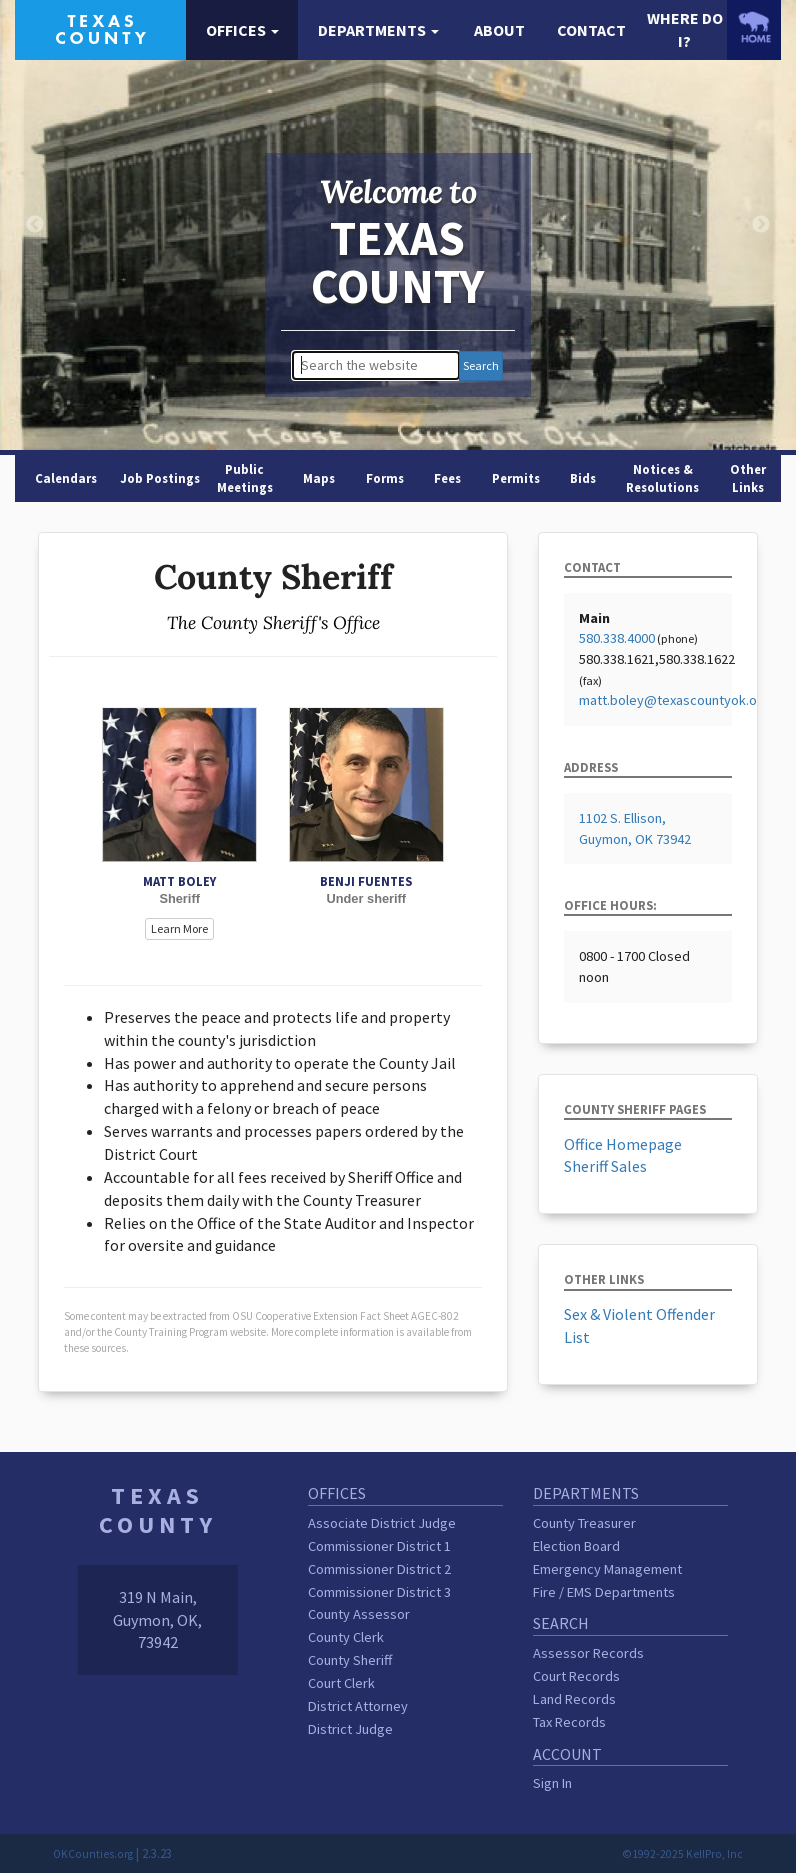  I want to click on Next [button], so click(761, 225).